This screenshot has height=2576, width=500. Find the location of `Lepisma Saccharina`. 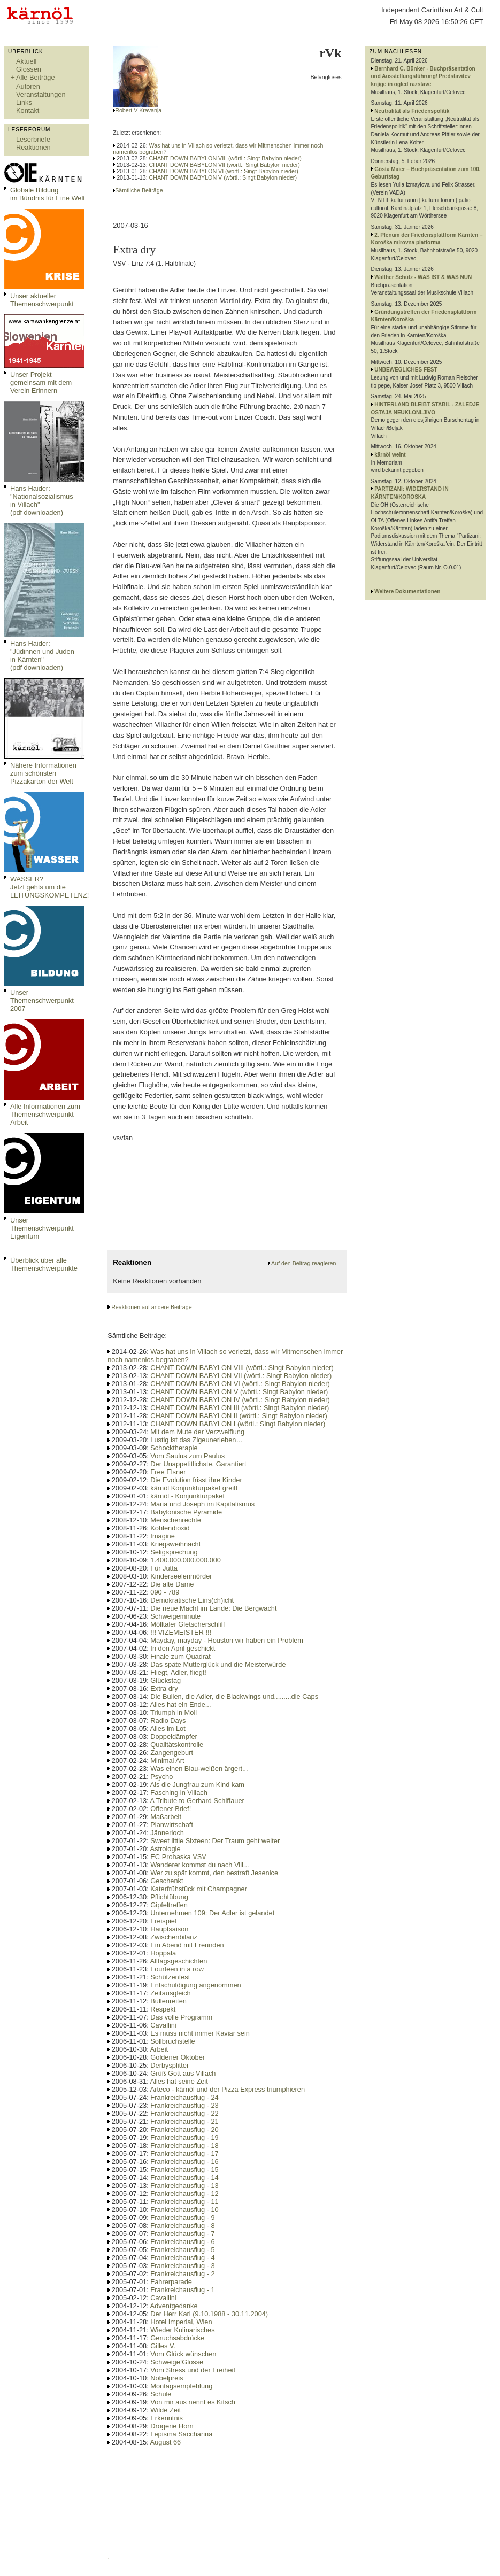

Lepisma Saccharina is located at coordinates (181, 2434).